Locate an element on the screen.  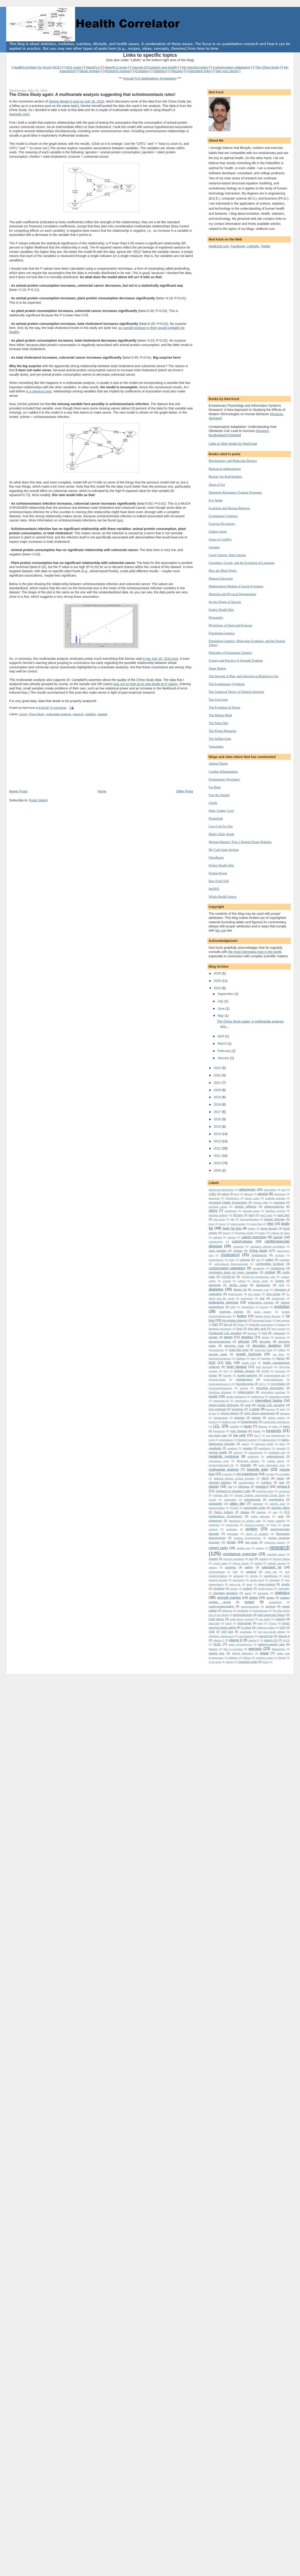
methylglyoxal is located at coordinates (275, 1456).